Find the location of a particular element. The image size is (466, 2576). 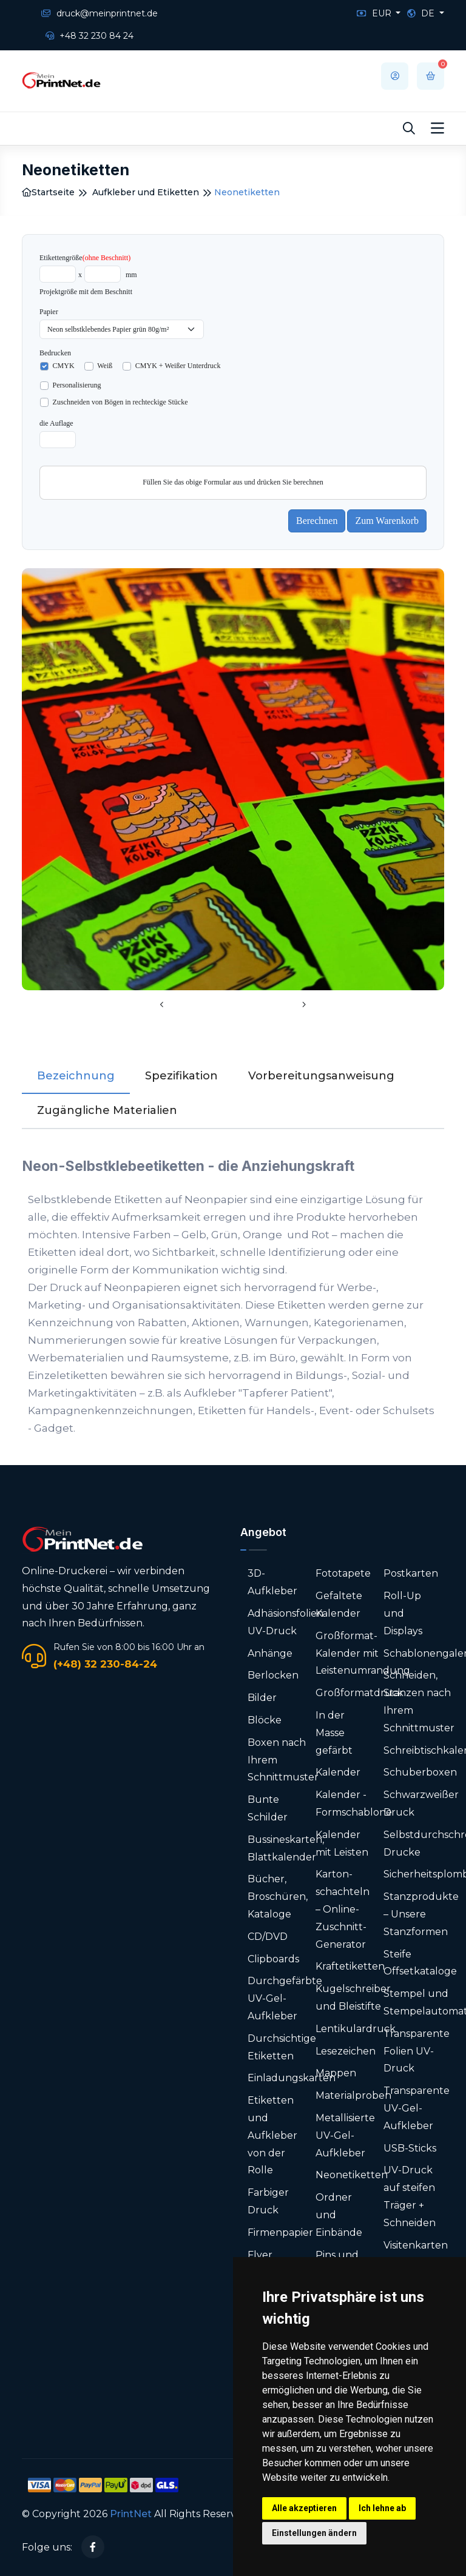

Durchsichtige Etiketten is located at coordinates (282, 2047).